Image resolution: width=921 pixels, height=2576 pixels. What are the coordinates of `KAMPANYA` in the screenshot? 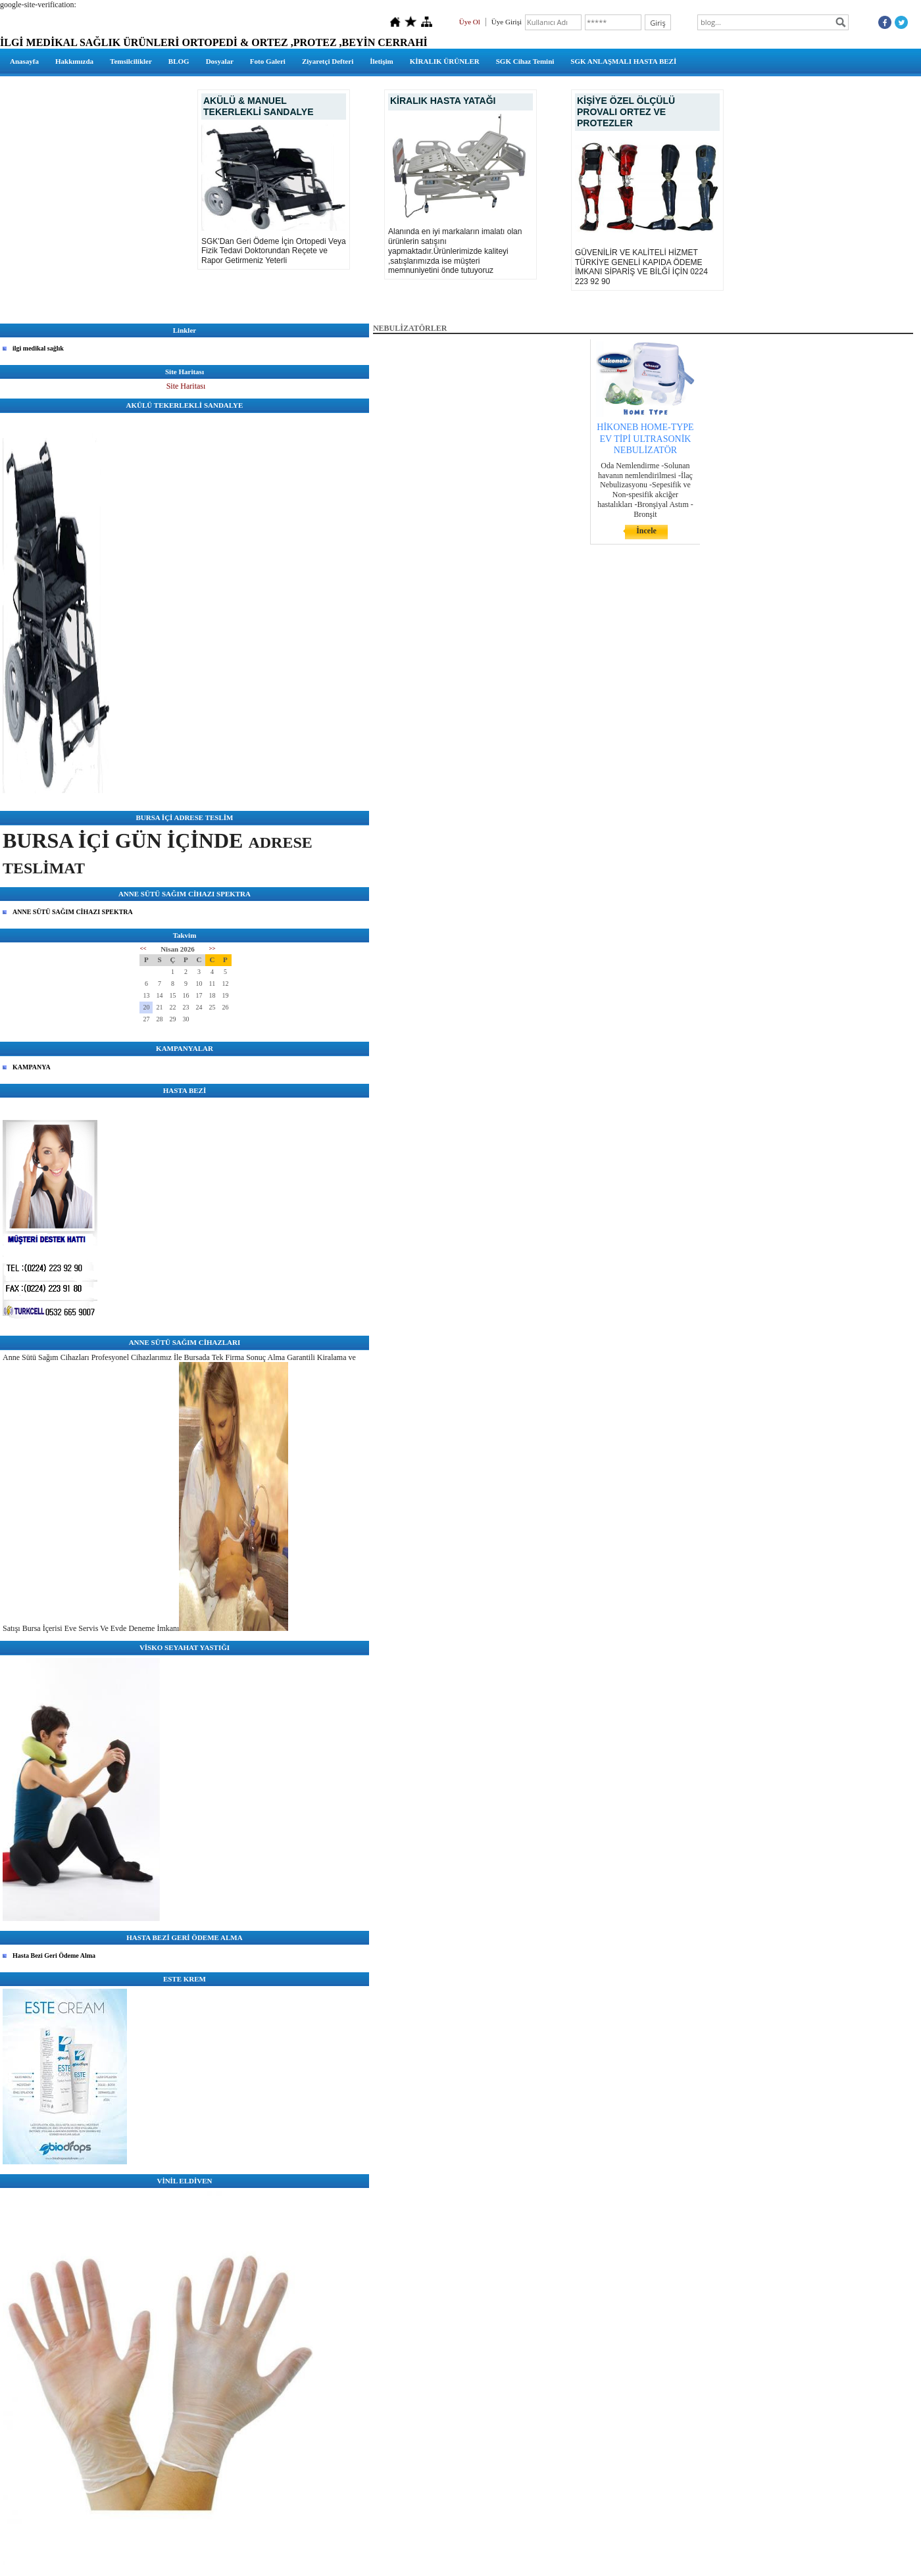 It's located at (31, 1067).